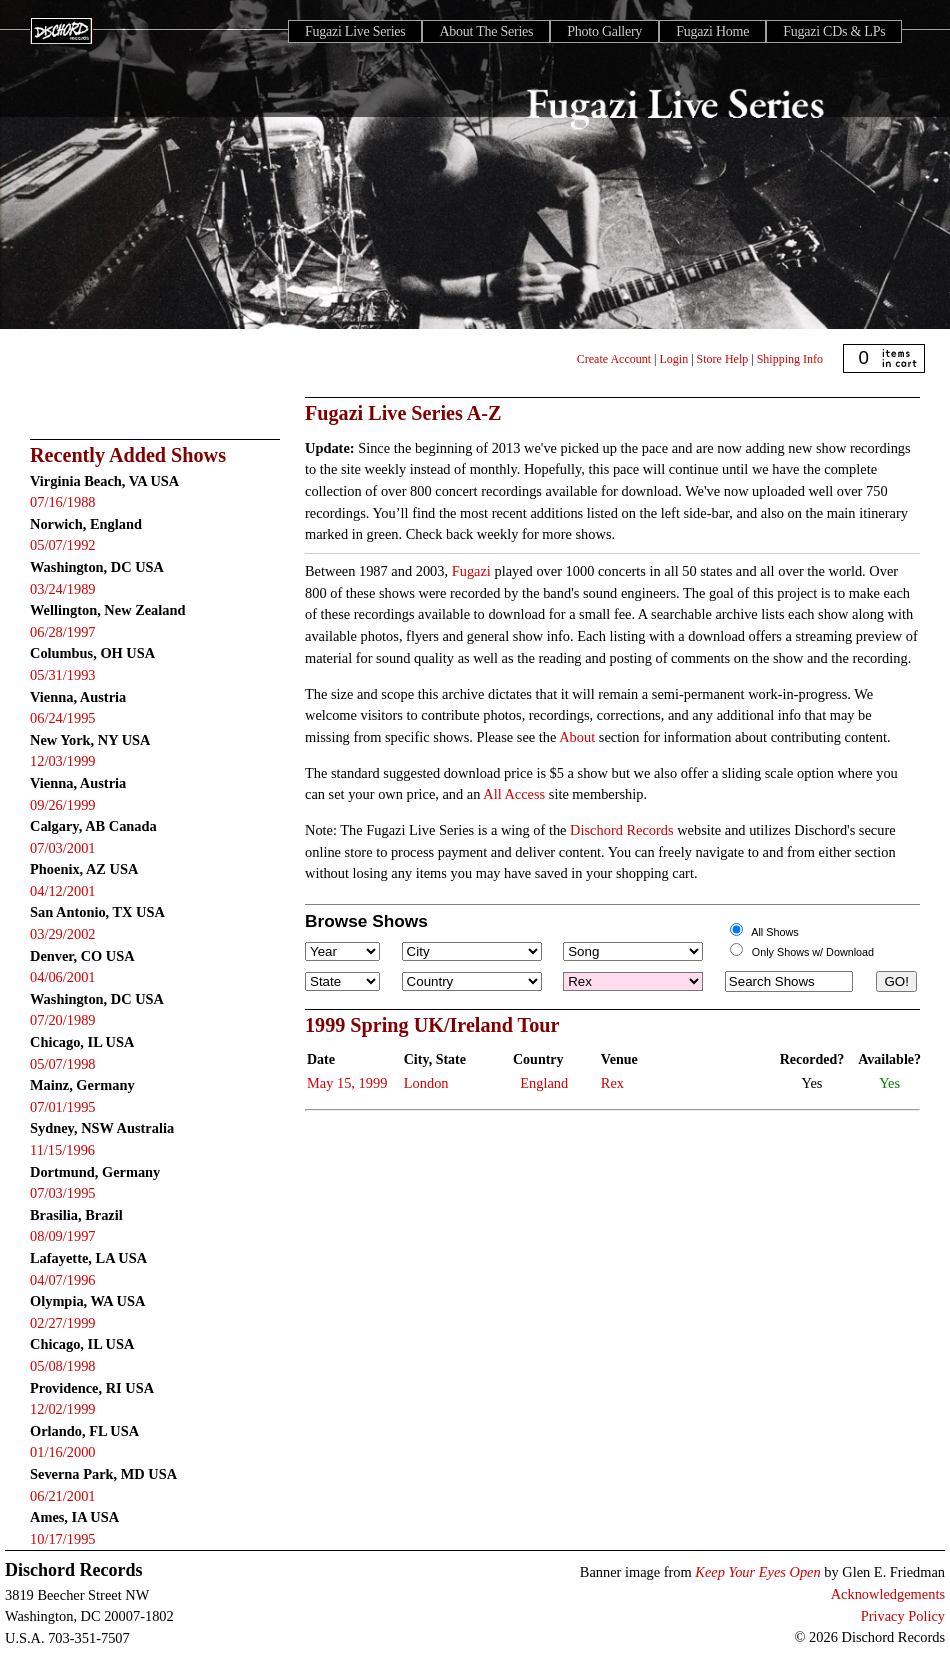  Describe the element at coordinates (63, 675) in the screenshot. I see `05/31/1993` at that location.